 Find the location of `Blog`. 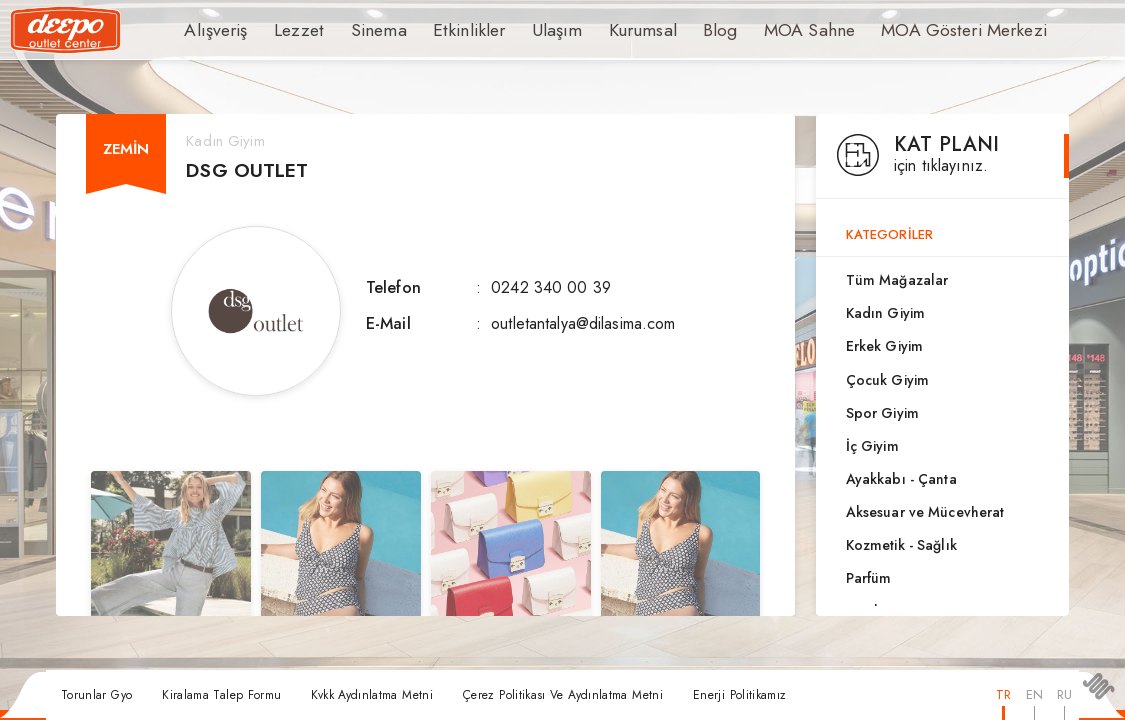

Blog is located at coordinates (675, 30).